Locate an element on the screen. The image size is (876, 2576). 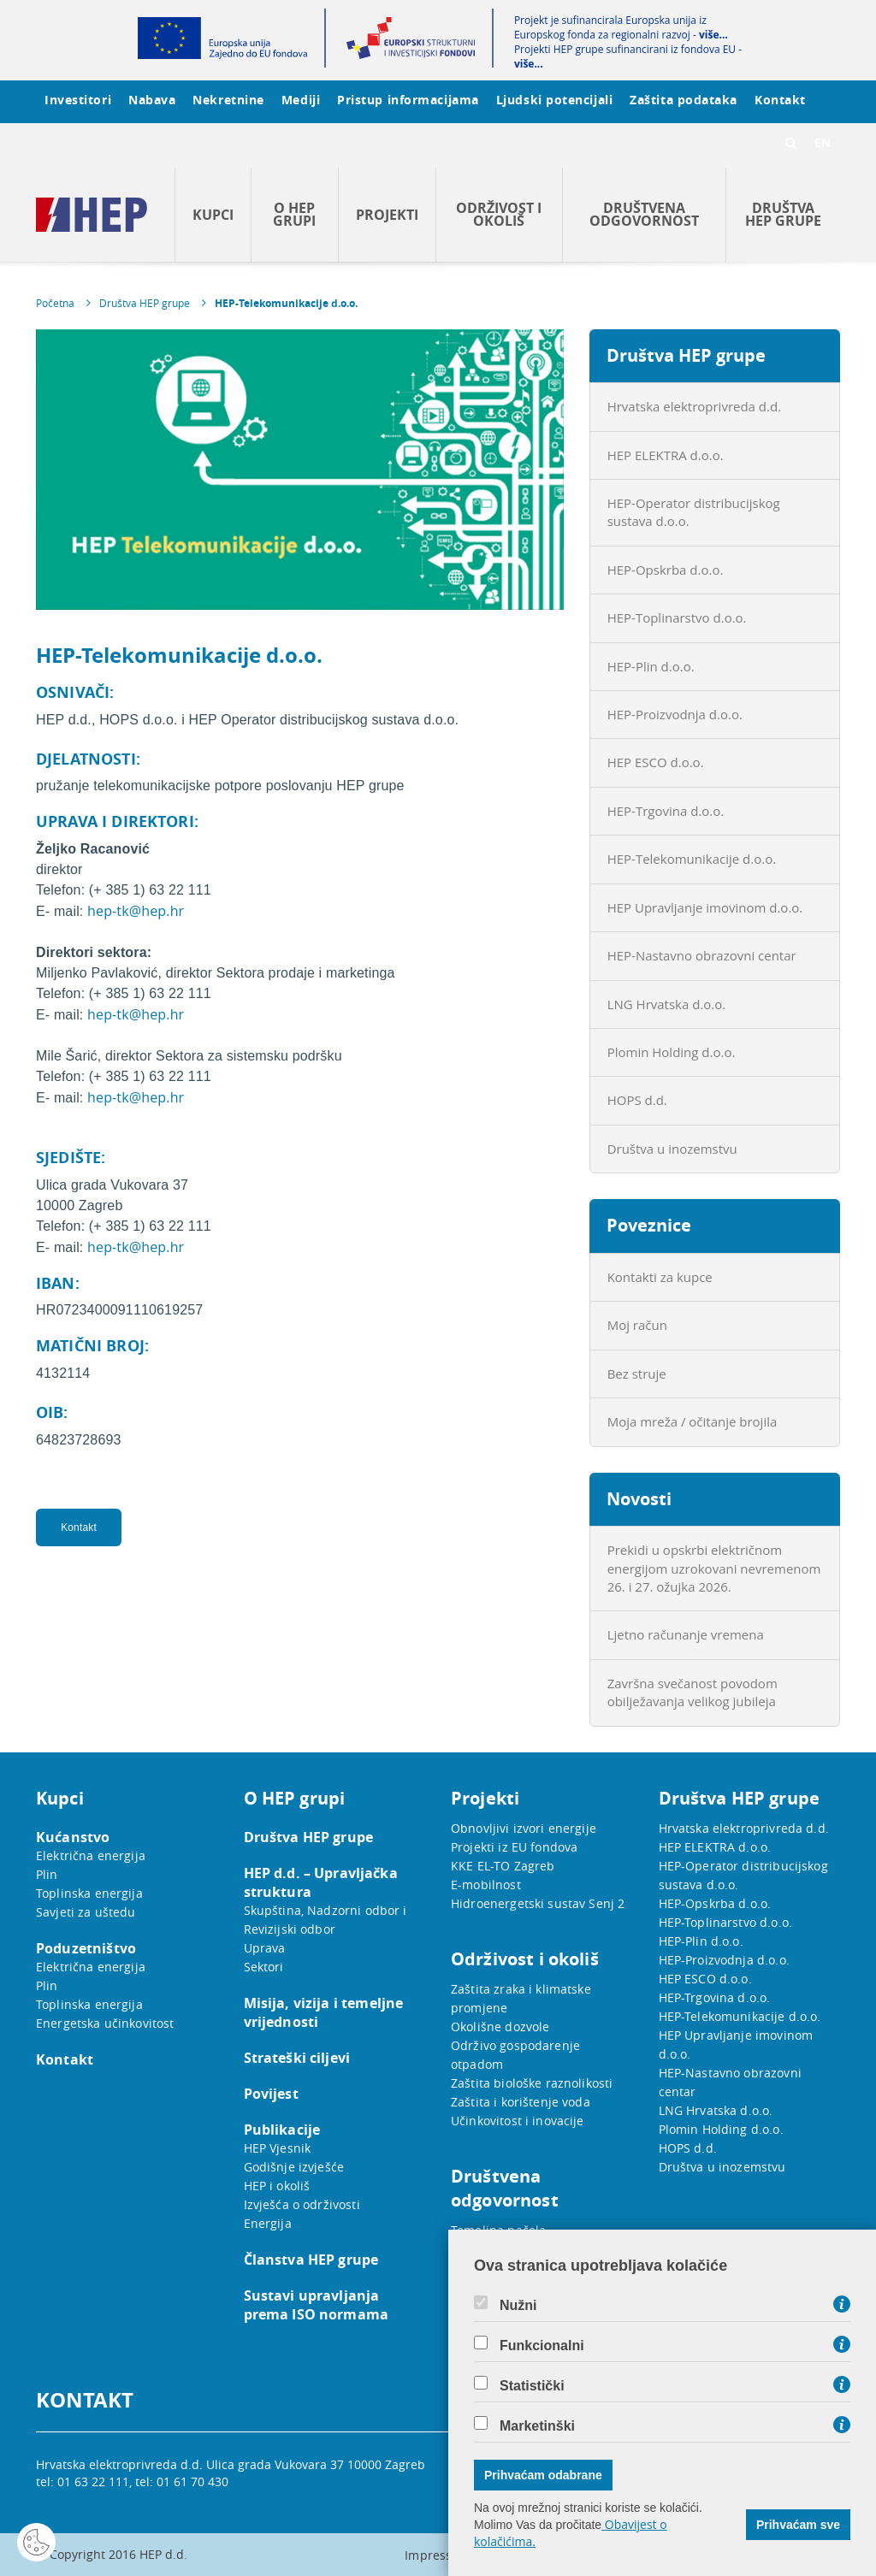
Nužni is located at coordinates (518, 2306).